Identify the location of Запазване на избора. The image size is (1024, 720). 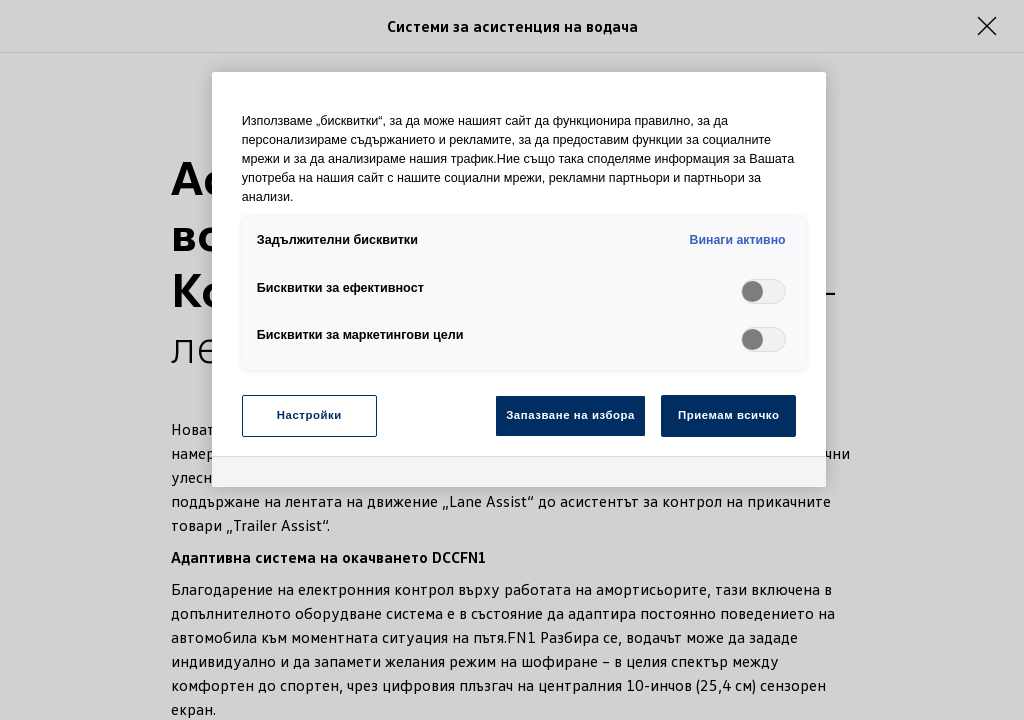
(570, 415).